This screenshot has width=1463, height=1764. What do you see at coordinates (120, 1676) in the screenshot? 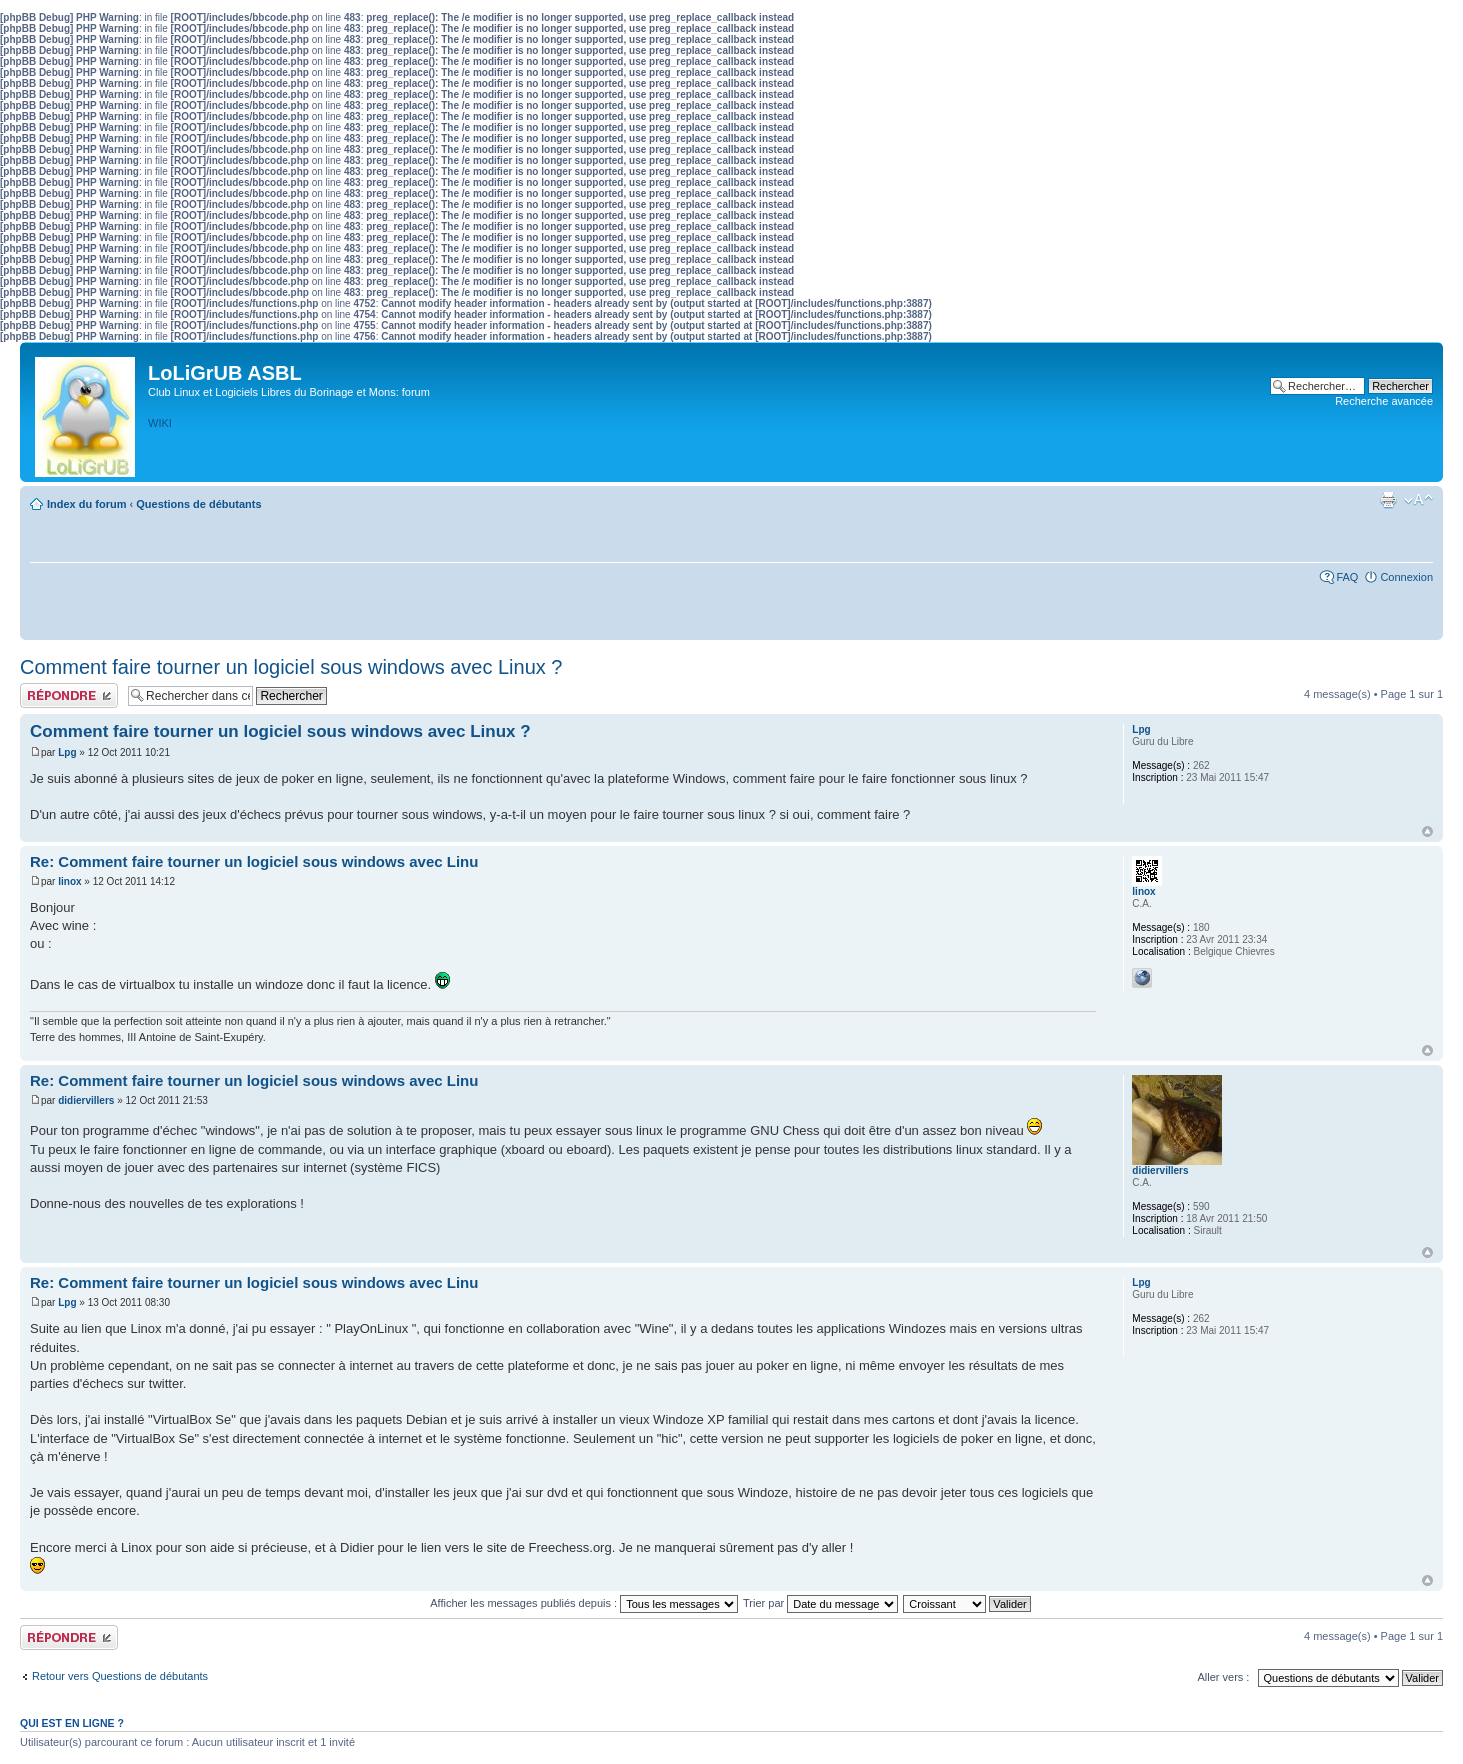
I see `Retour vers Questions de débutants` at bounding box center [120, 1676].